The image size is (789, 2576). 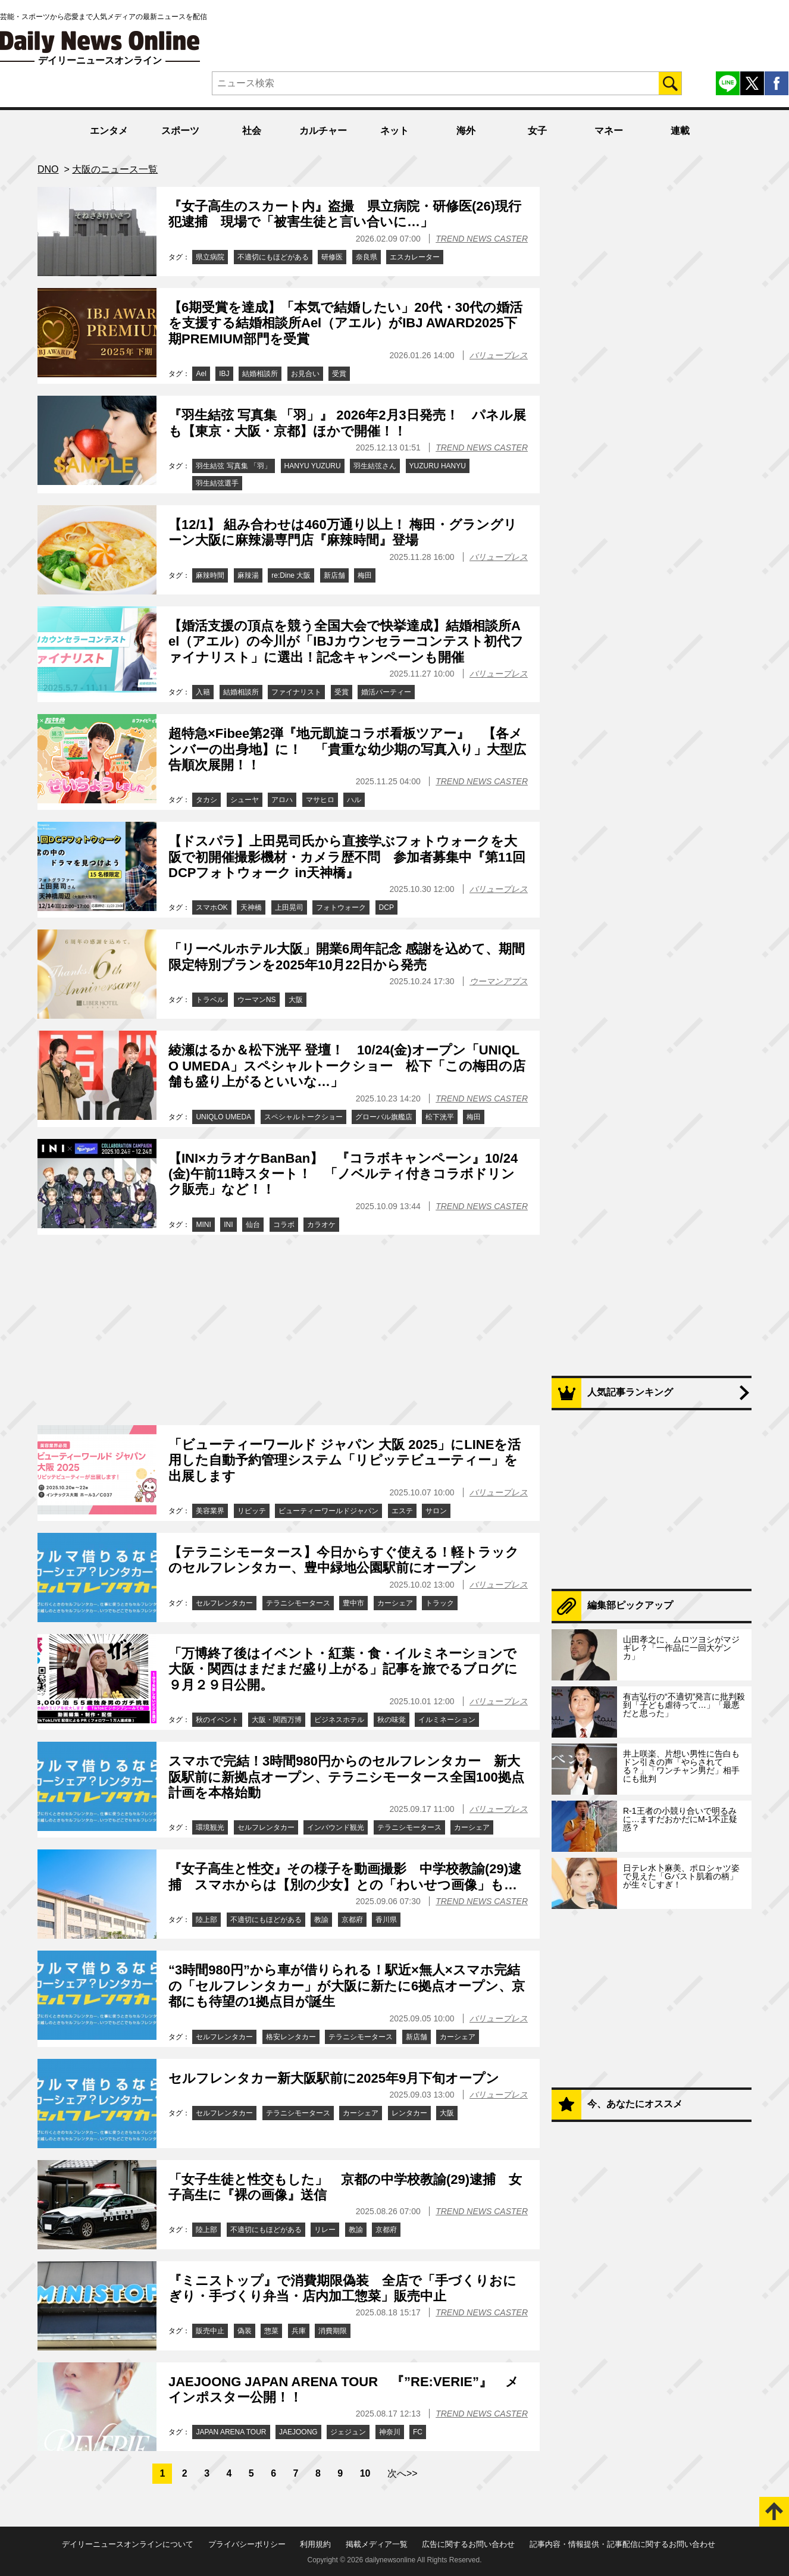 I want to click on HANYU YUZURU, so click(x=312, y=466).